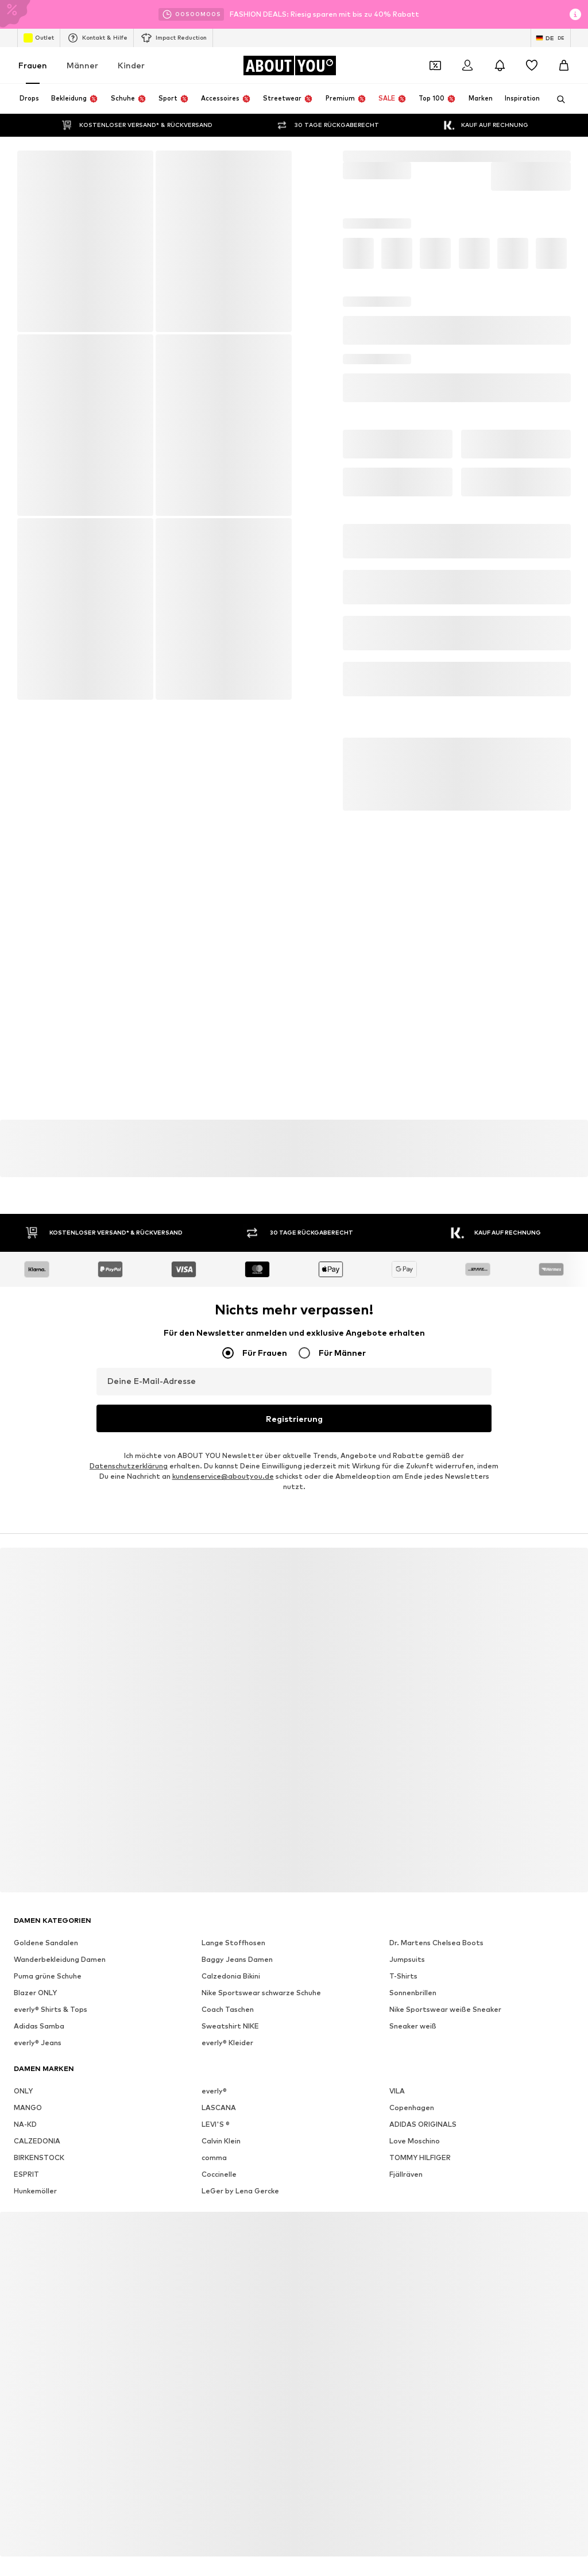  What do you see at coordinates (28, 2071) in the screenshot?
I see `MANGO` at bounding box center [28, 2071].